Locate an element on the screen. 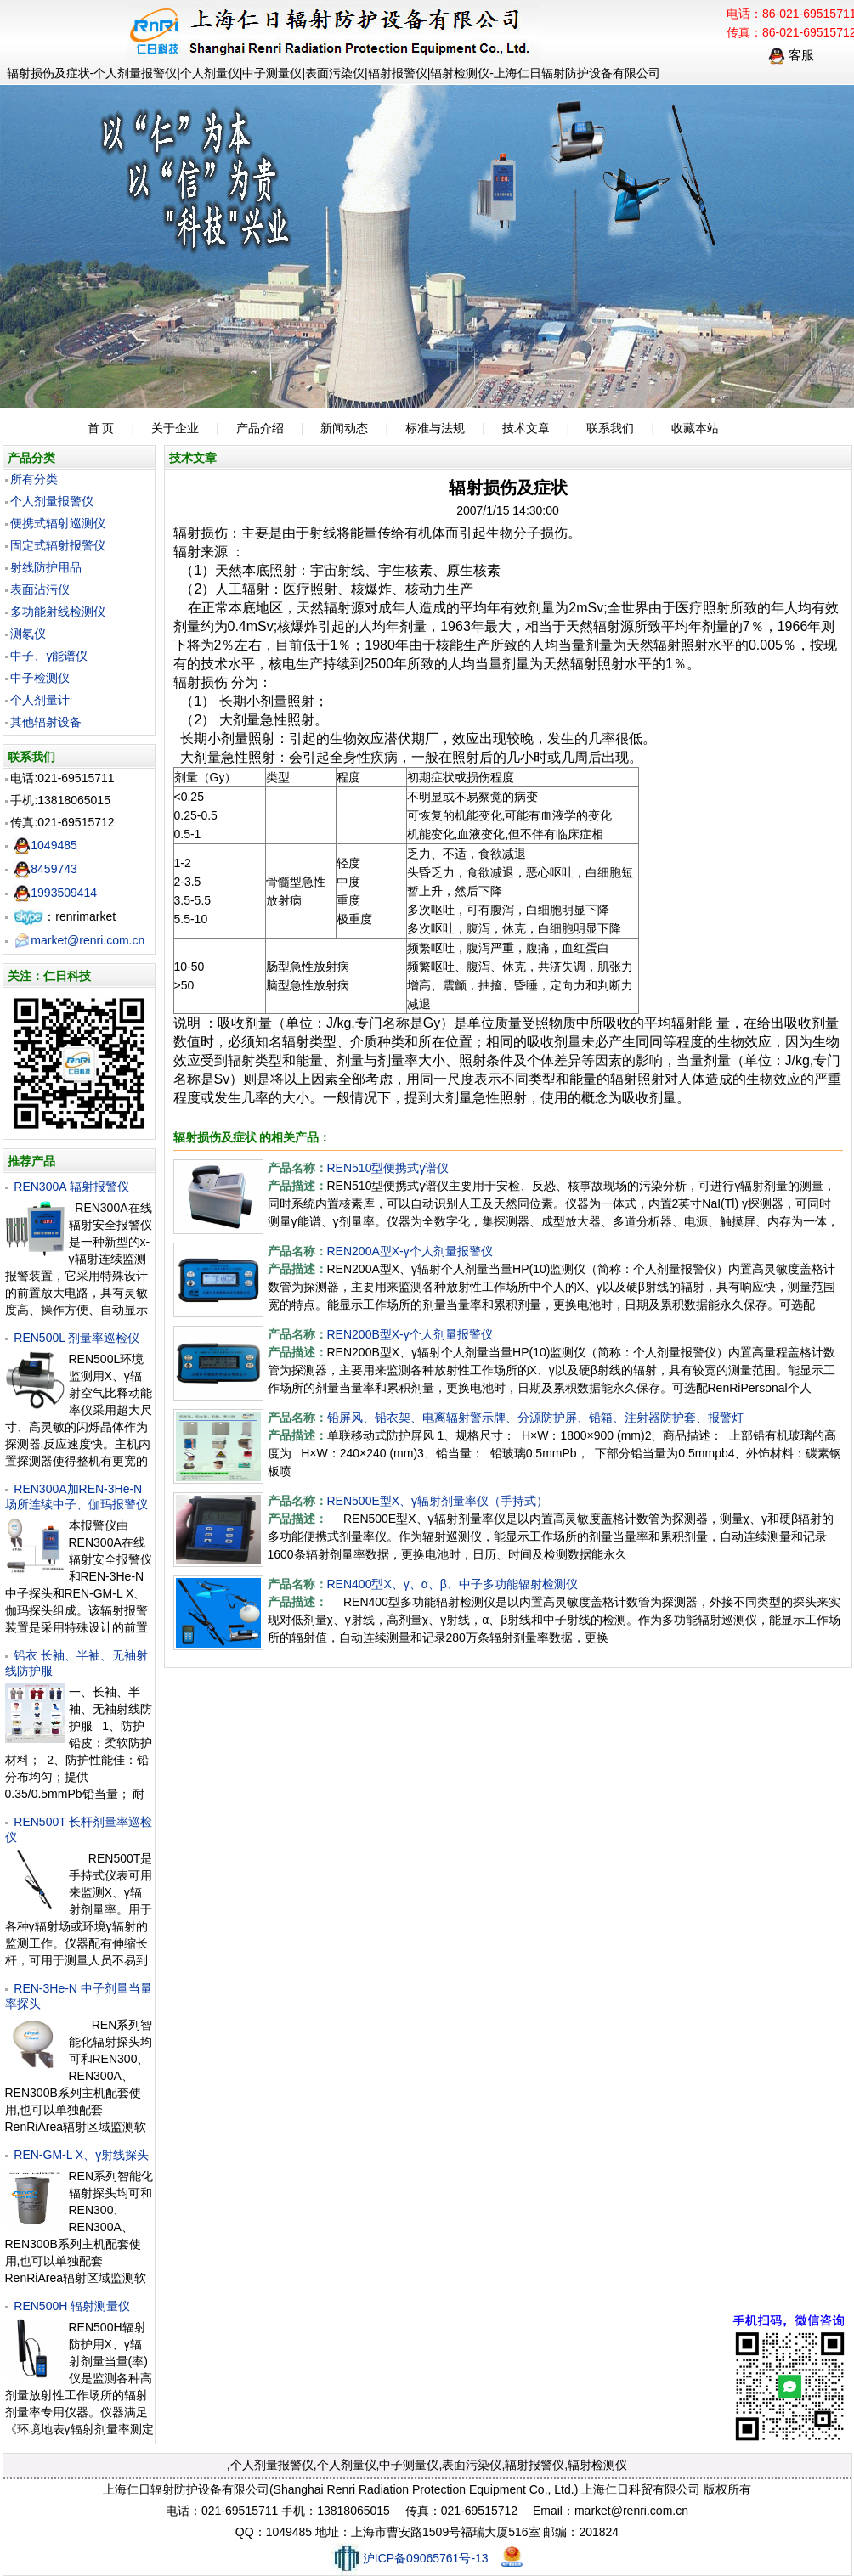 This screenshot has height=2576, width=854. 个人剂量计 is located at coordinates (40, 700).